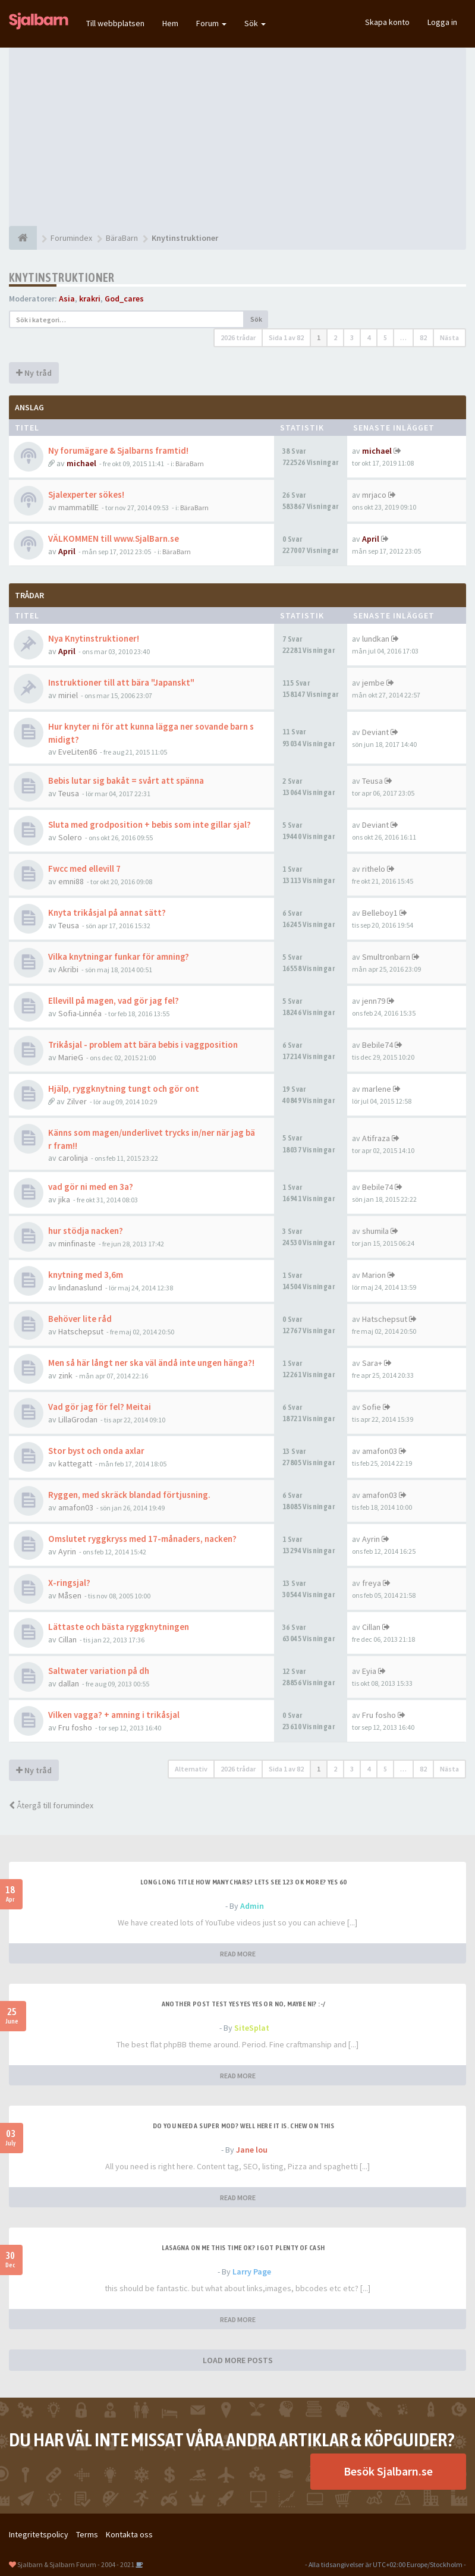 This screenshot has width=475, height=2576. I want to click on Jane lou, so click(252, 2149).